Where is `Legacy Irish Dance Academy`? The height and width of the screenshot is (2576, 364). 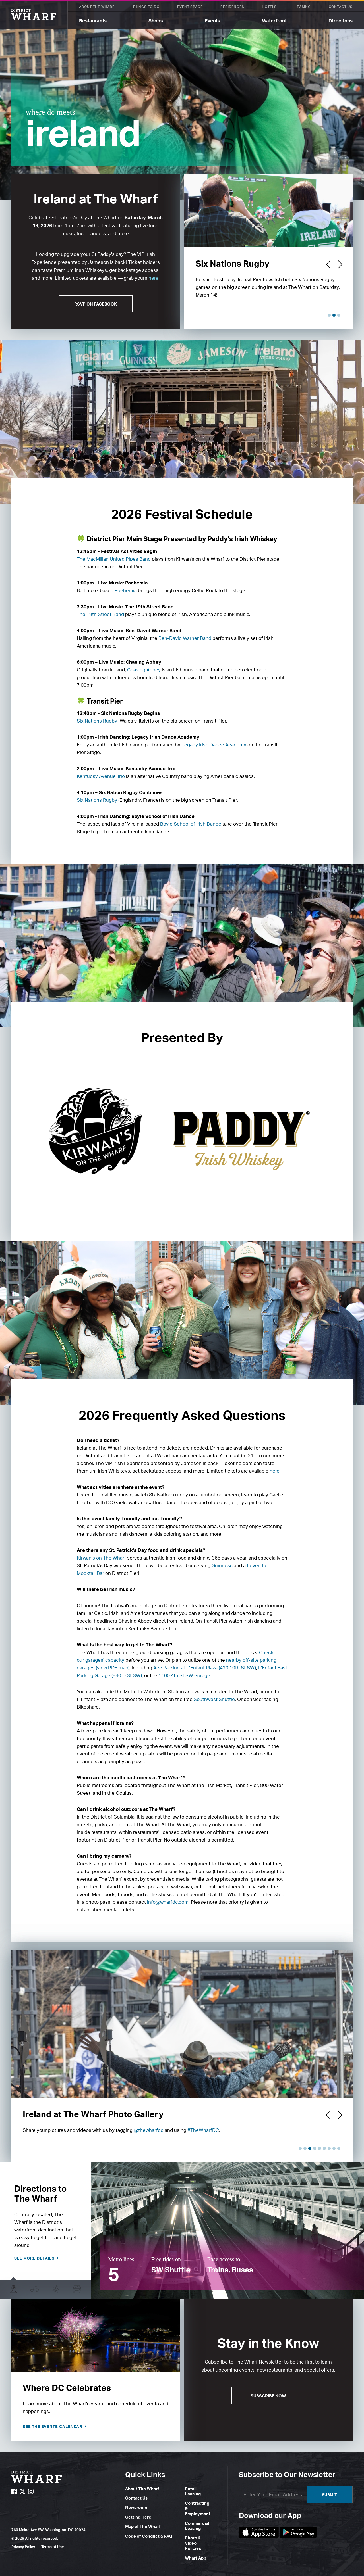
Legacy Irish Dance Academy is located at coordinates (213, 745).